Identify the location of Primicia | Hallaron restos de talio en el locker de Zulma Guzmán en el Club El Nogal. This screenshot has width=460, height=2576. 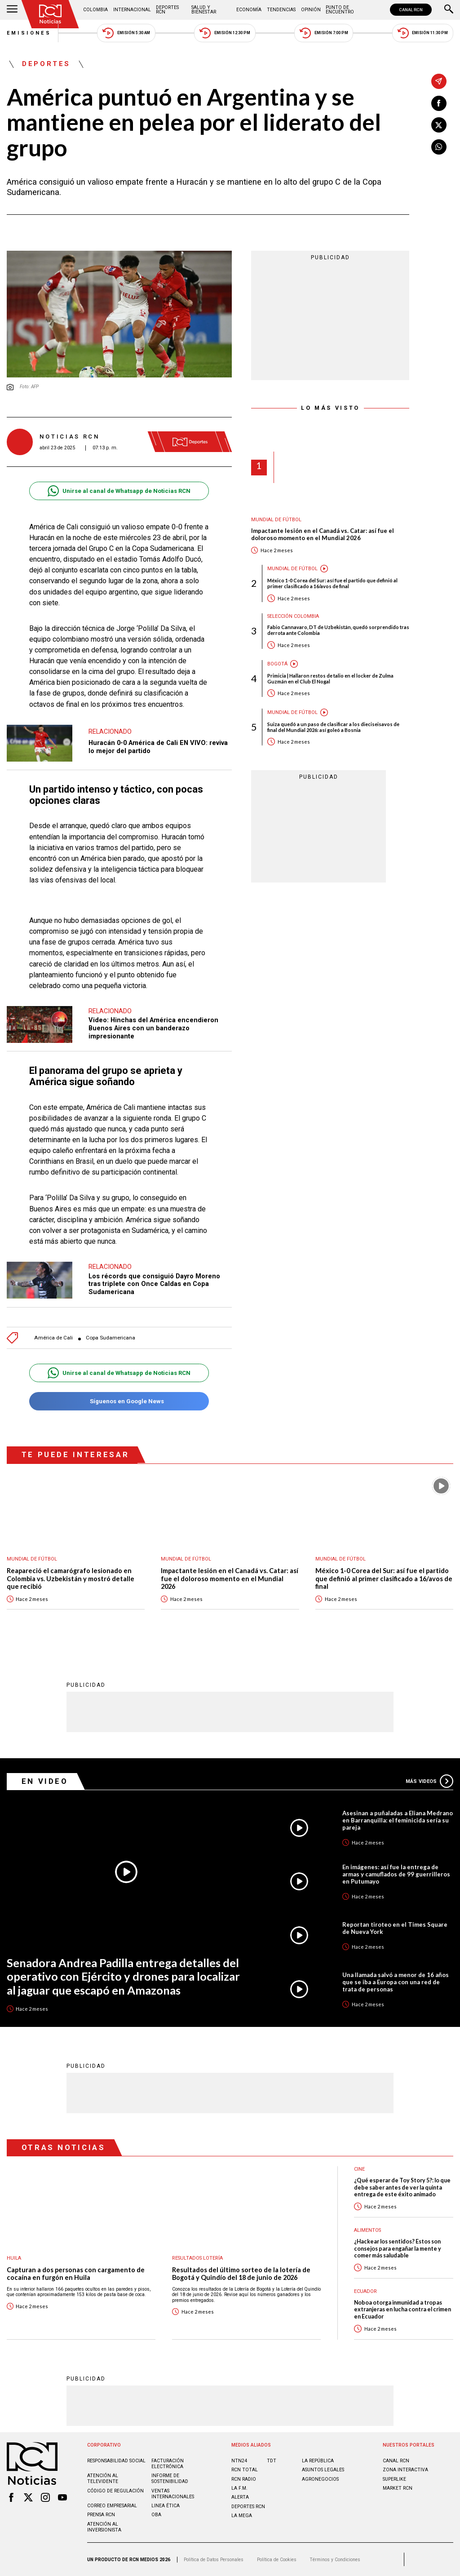
(330, 678).